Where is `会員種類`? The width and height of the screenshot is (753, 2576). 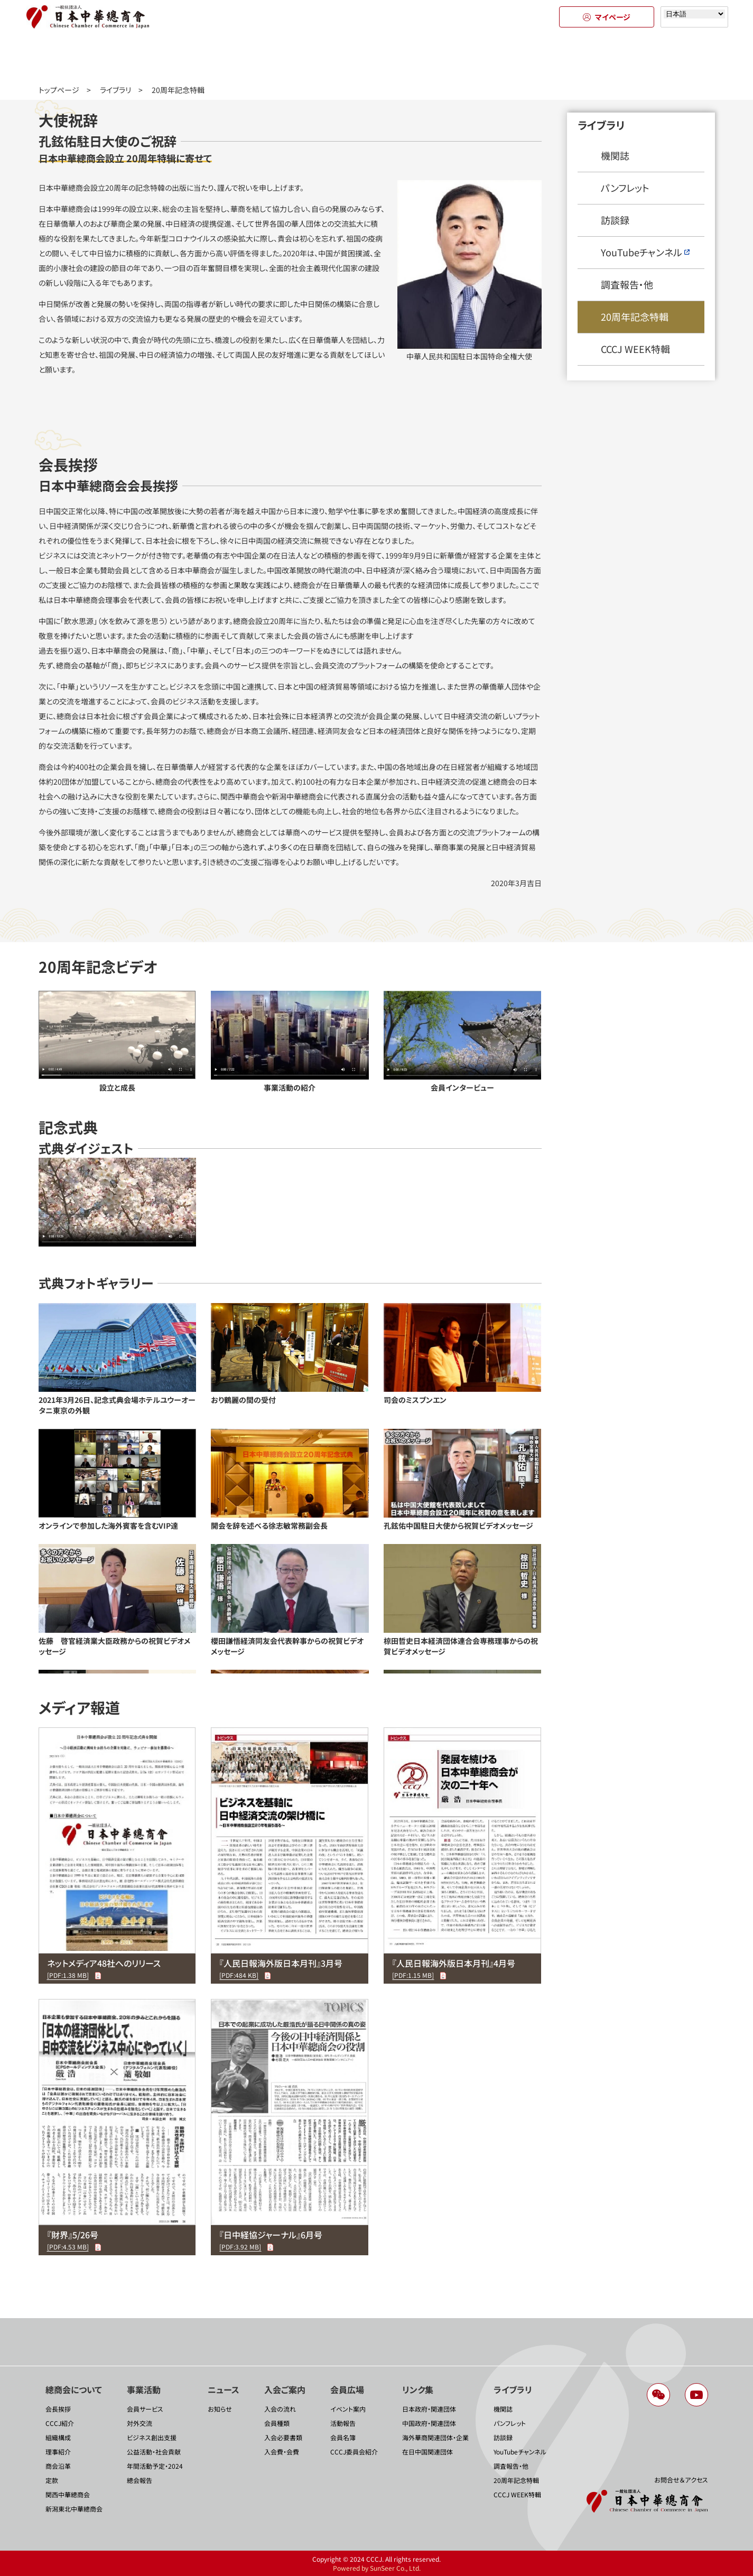
会員種類 is located at coordinates (277, 2423).